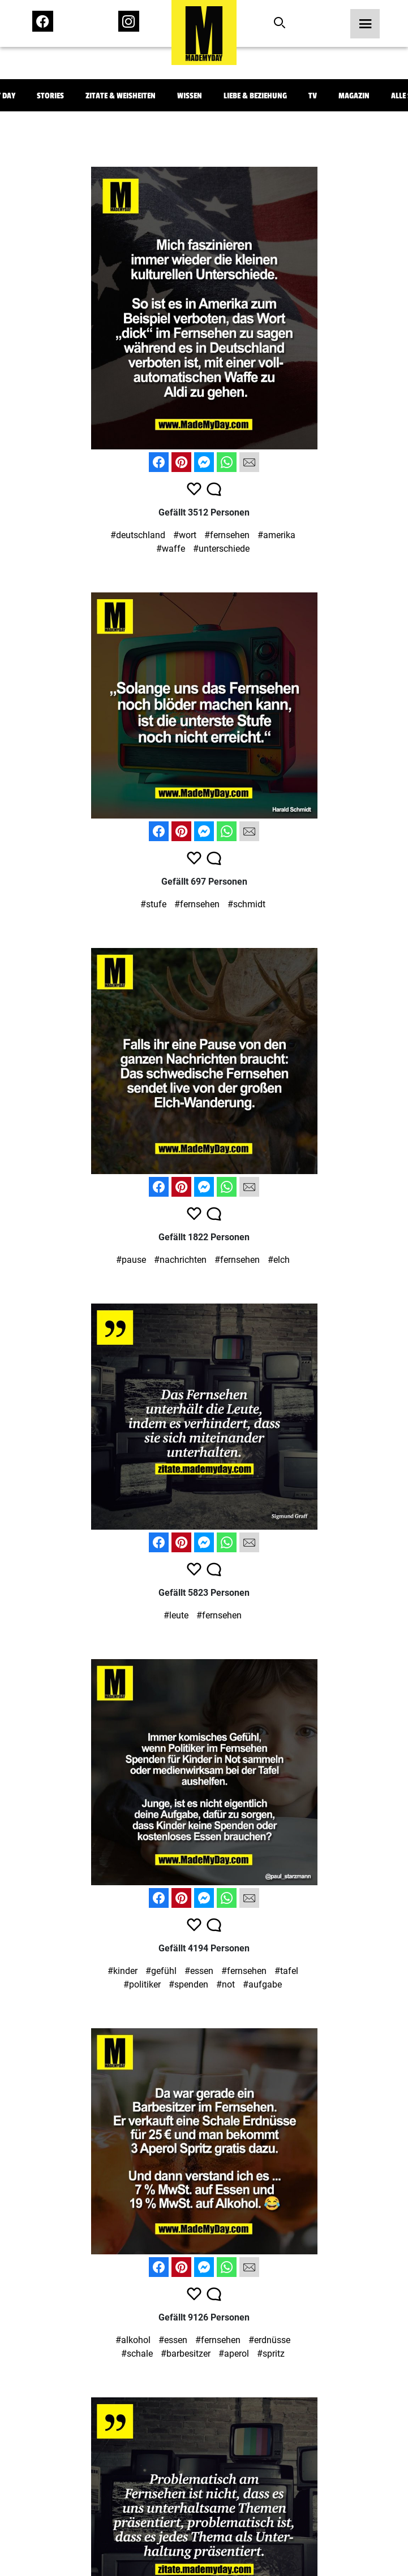 This screenshot has width=408, height=2576. What do you see at coordinates (161, 1970) in the screenshot?
I see `#gefühl` at bounding box center [161, 1970].